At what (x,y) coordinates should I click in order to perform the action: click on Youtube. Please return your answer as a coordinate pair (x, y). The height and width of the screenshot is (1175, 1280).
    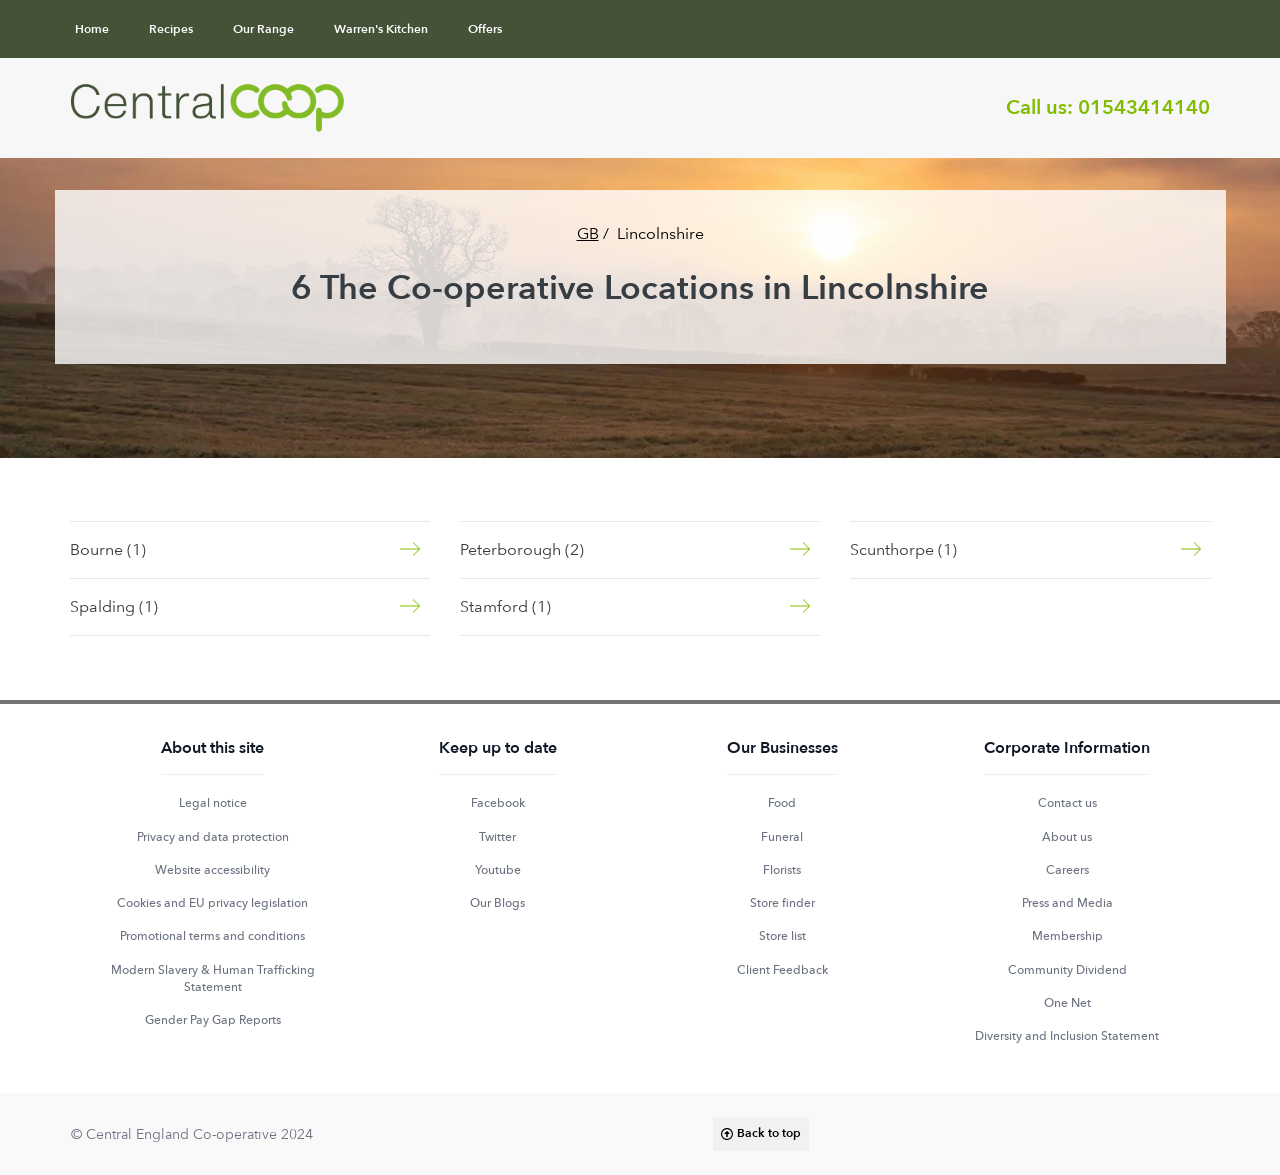
    Looking at the image, I should click on (498, 870).